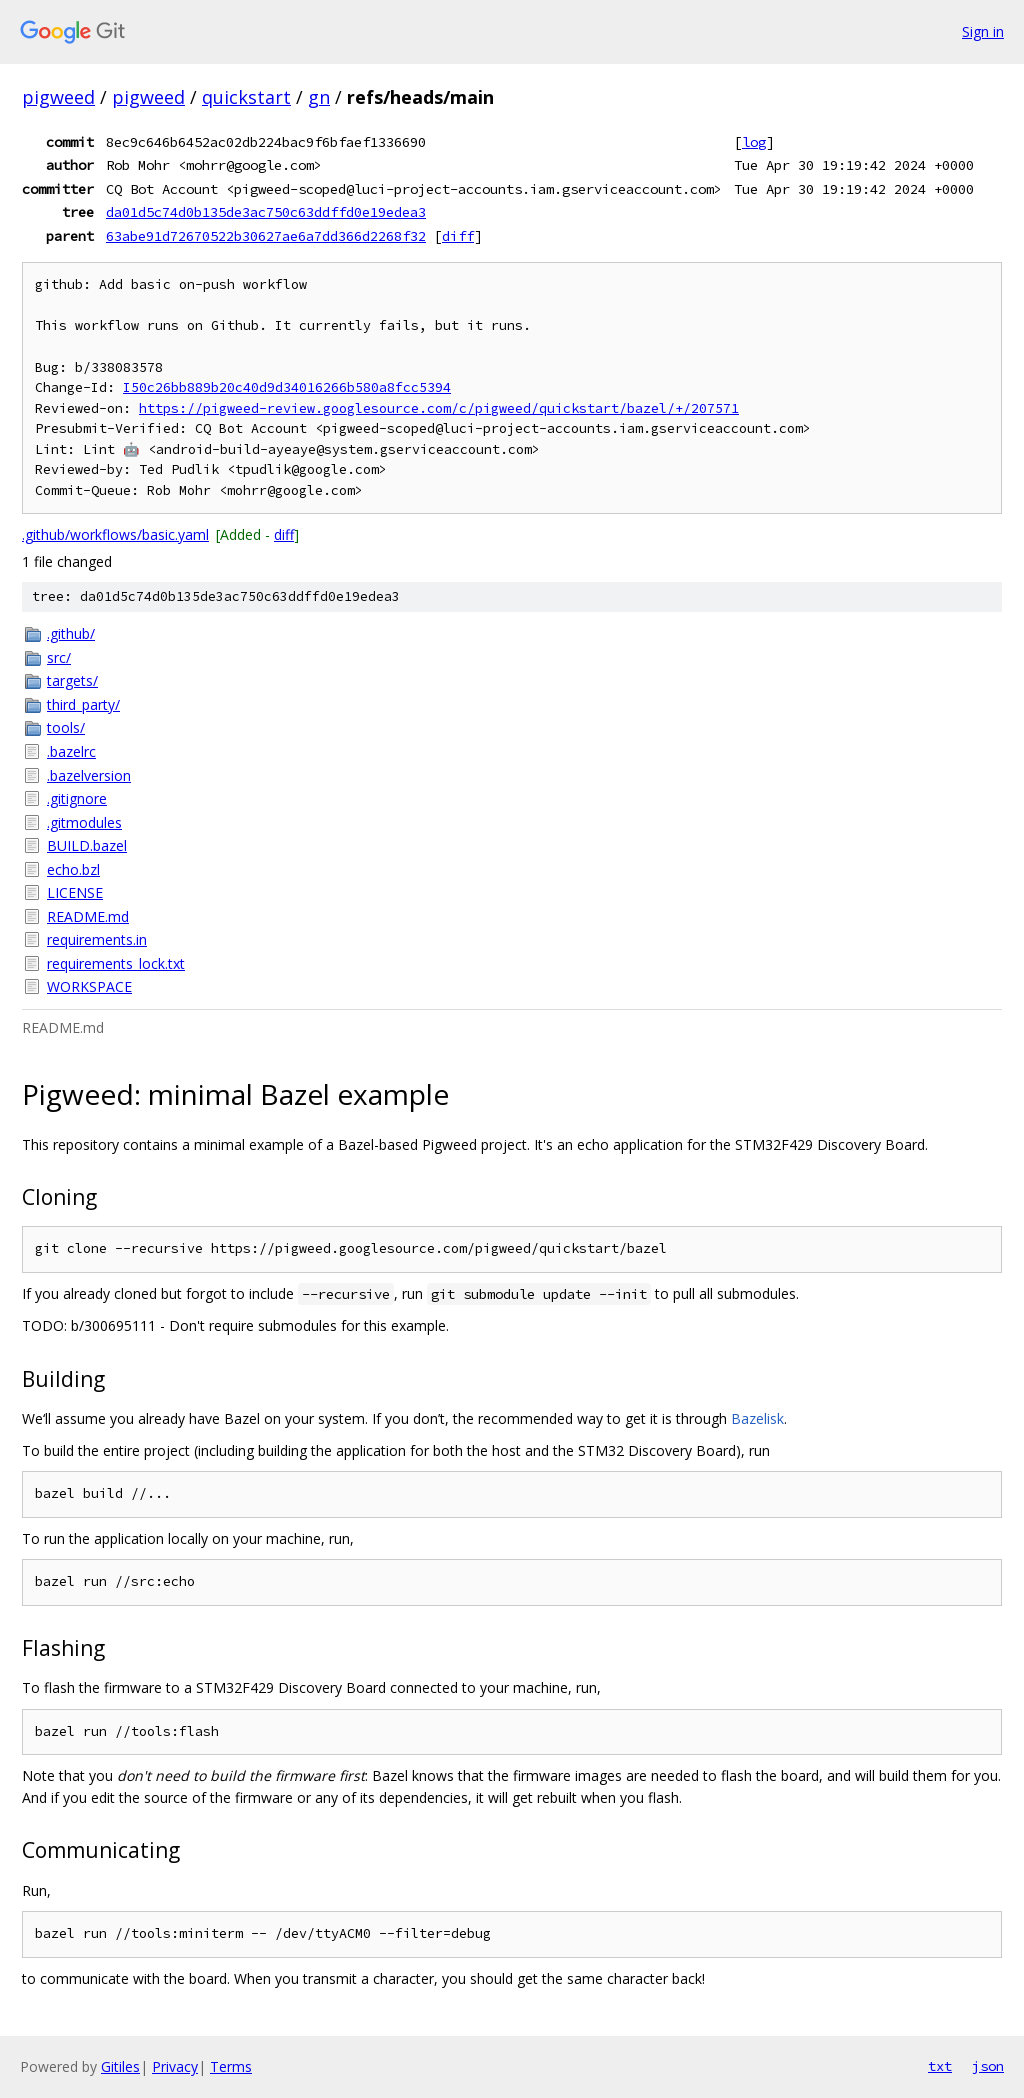  I want to click on pigweed, so click(58, 97).